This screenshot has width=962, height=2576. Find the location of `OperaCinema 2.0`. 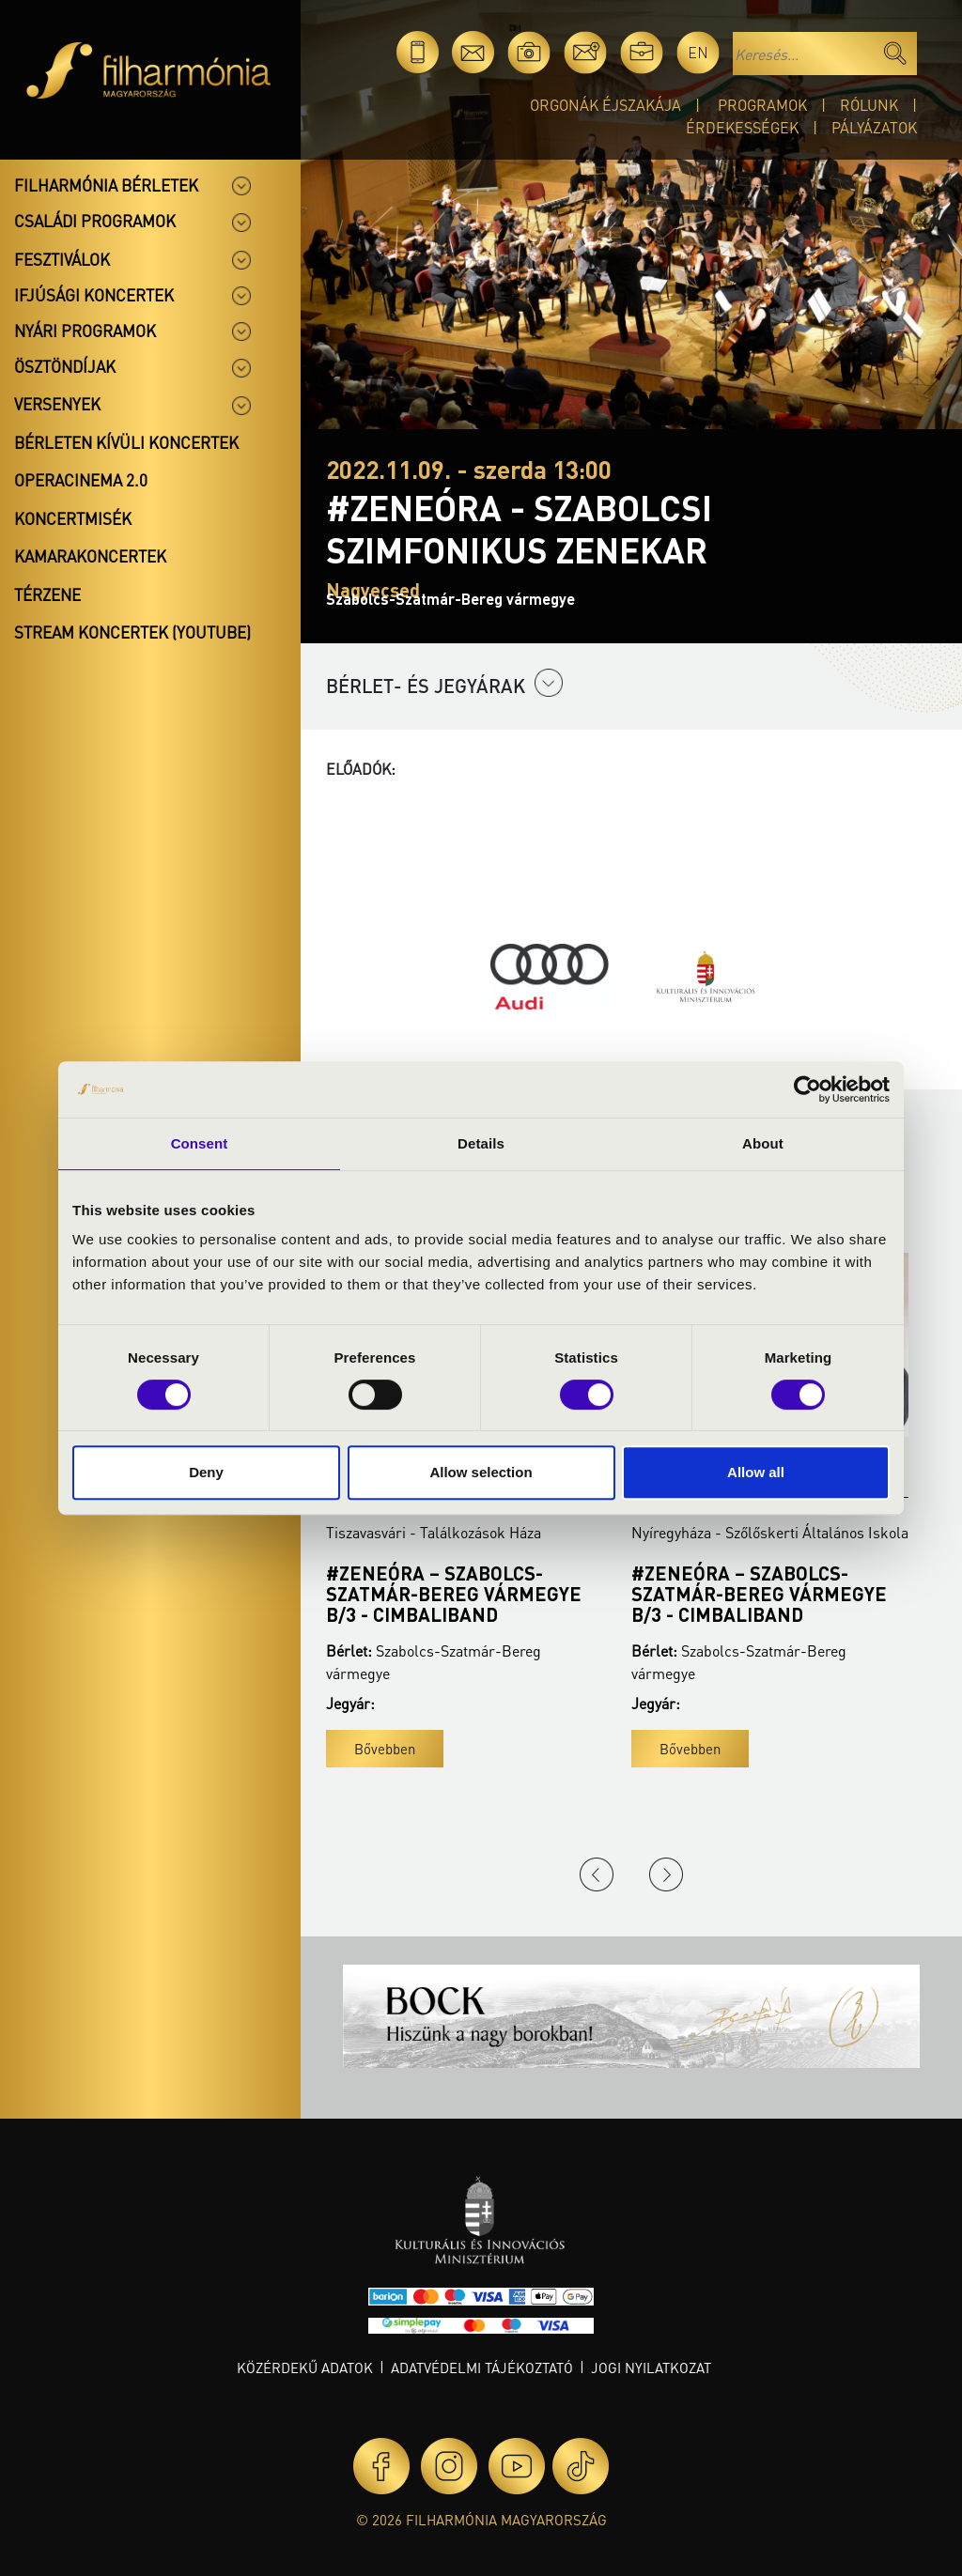

OperaCinema 2.0 is located at coordinates (80, 480).